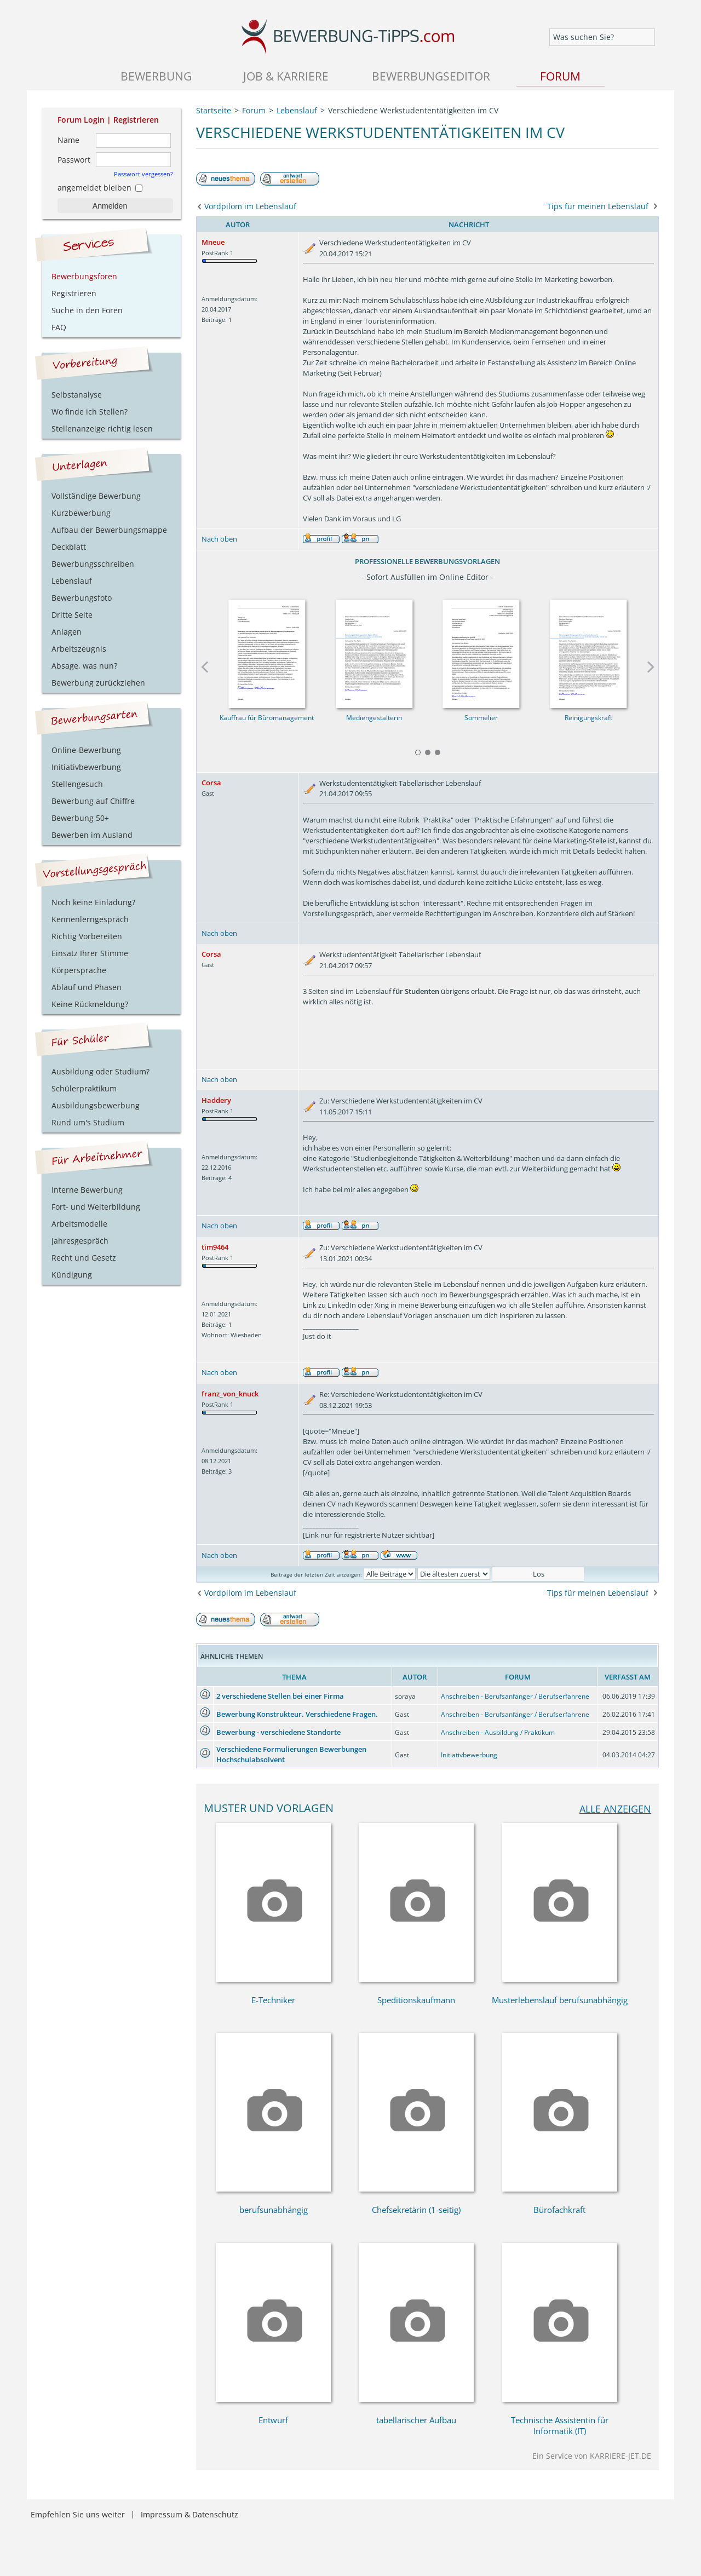  What do you see at coordinates (87, 1122) in the screenshot?
I see `Rund um's Studium` at bounding box center [87, 1122].